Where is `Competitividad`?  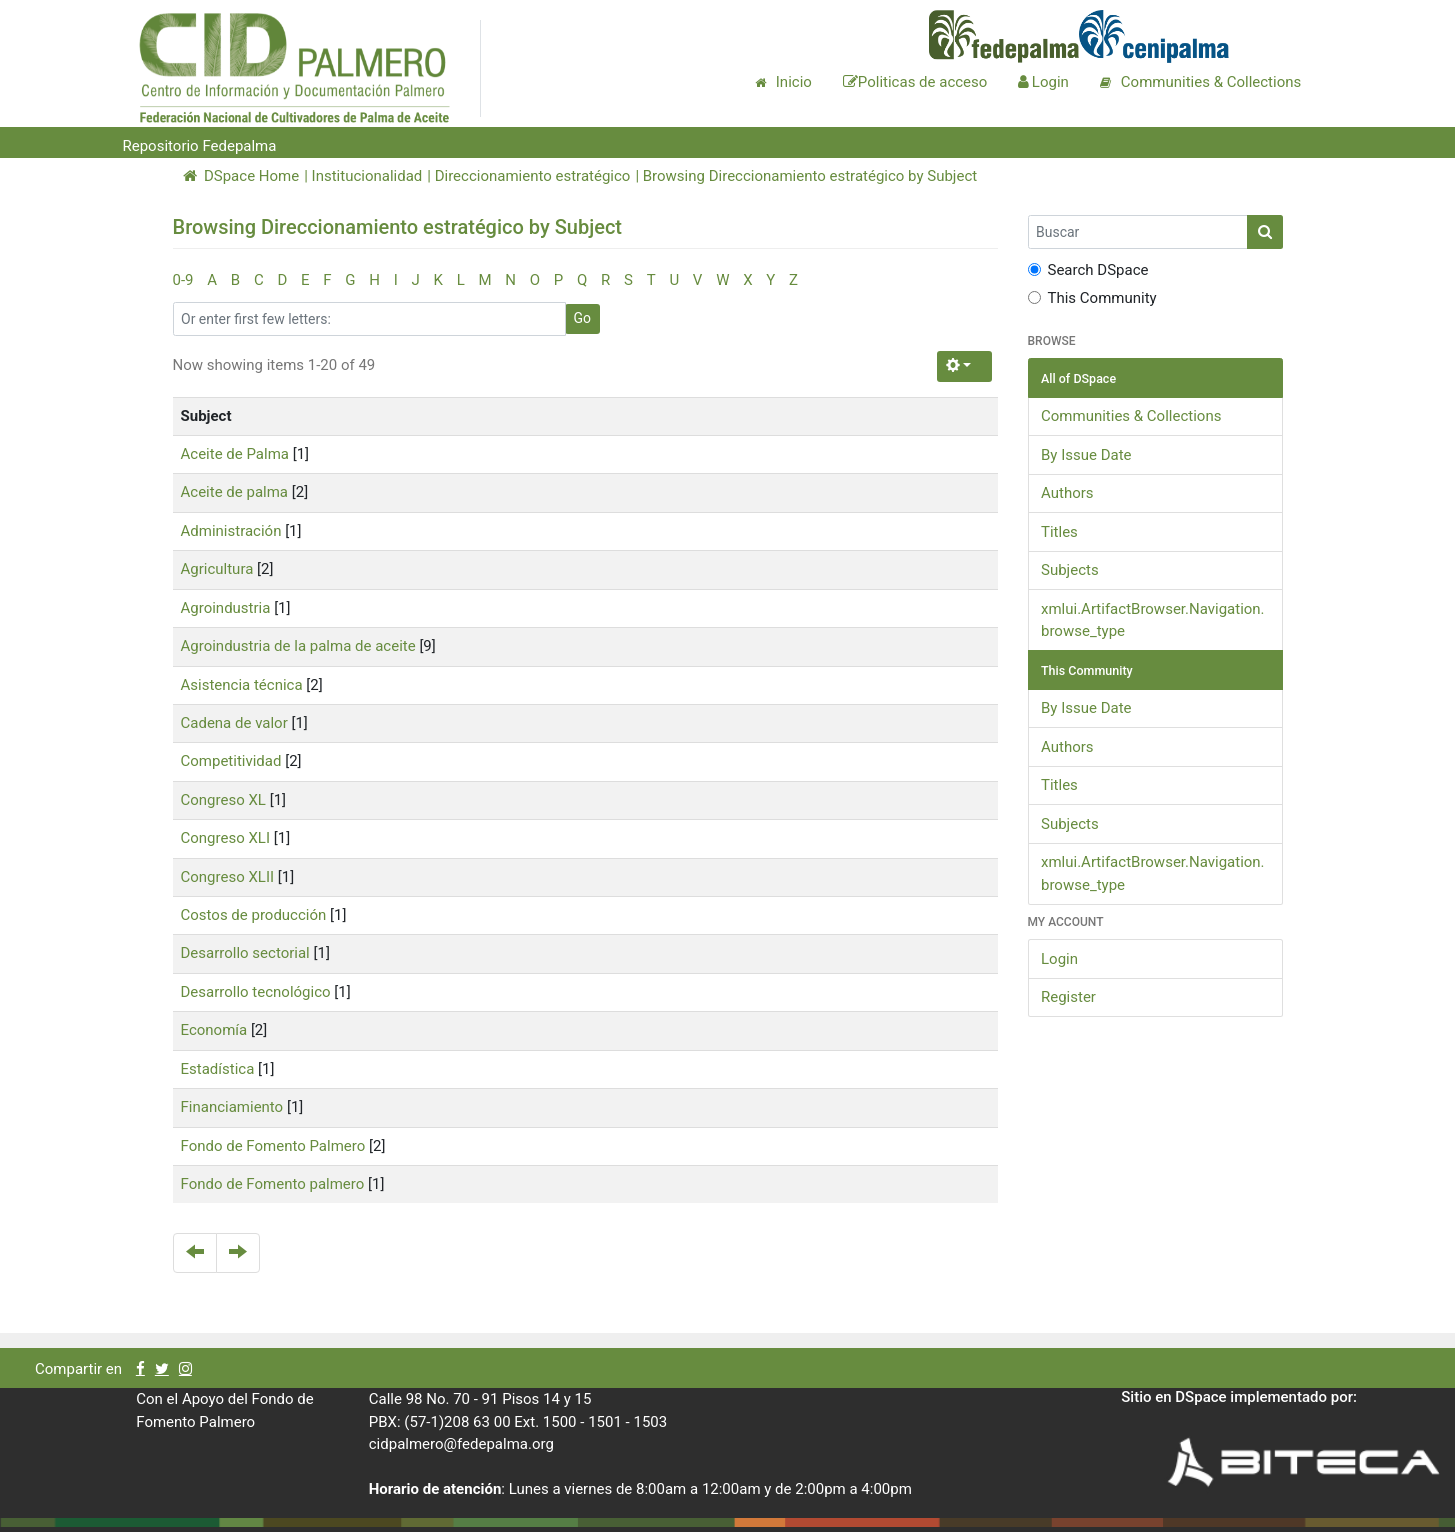 Competitividad is located at coordinates (231, 761).